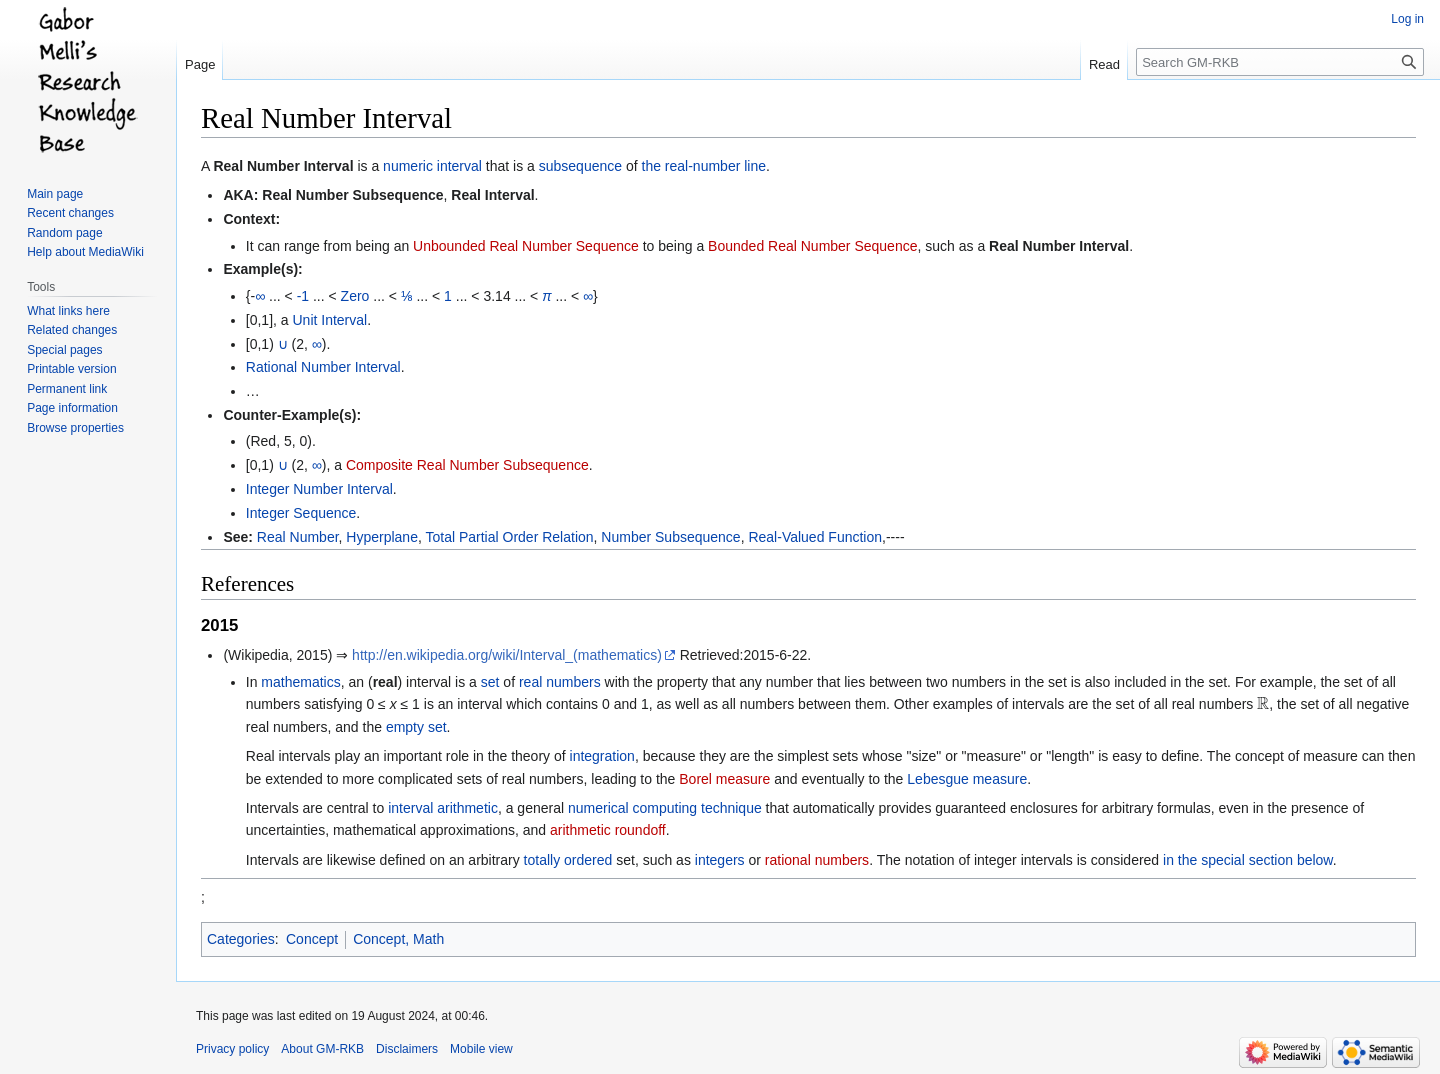 The image size is (1440, 1074). What do you see at coordinates (481, 1049) in the screenshot?
I see `Mobile view` at bounding box center [481, 1049].